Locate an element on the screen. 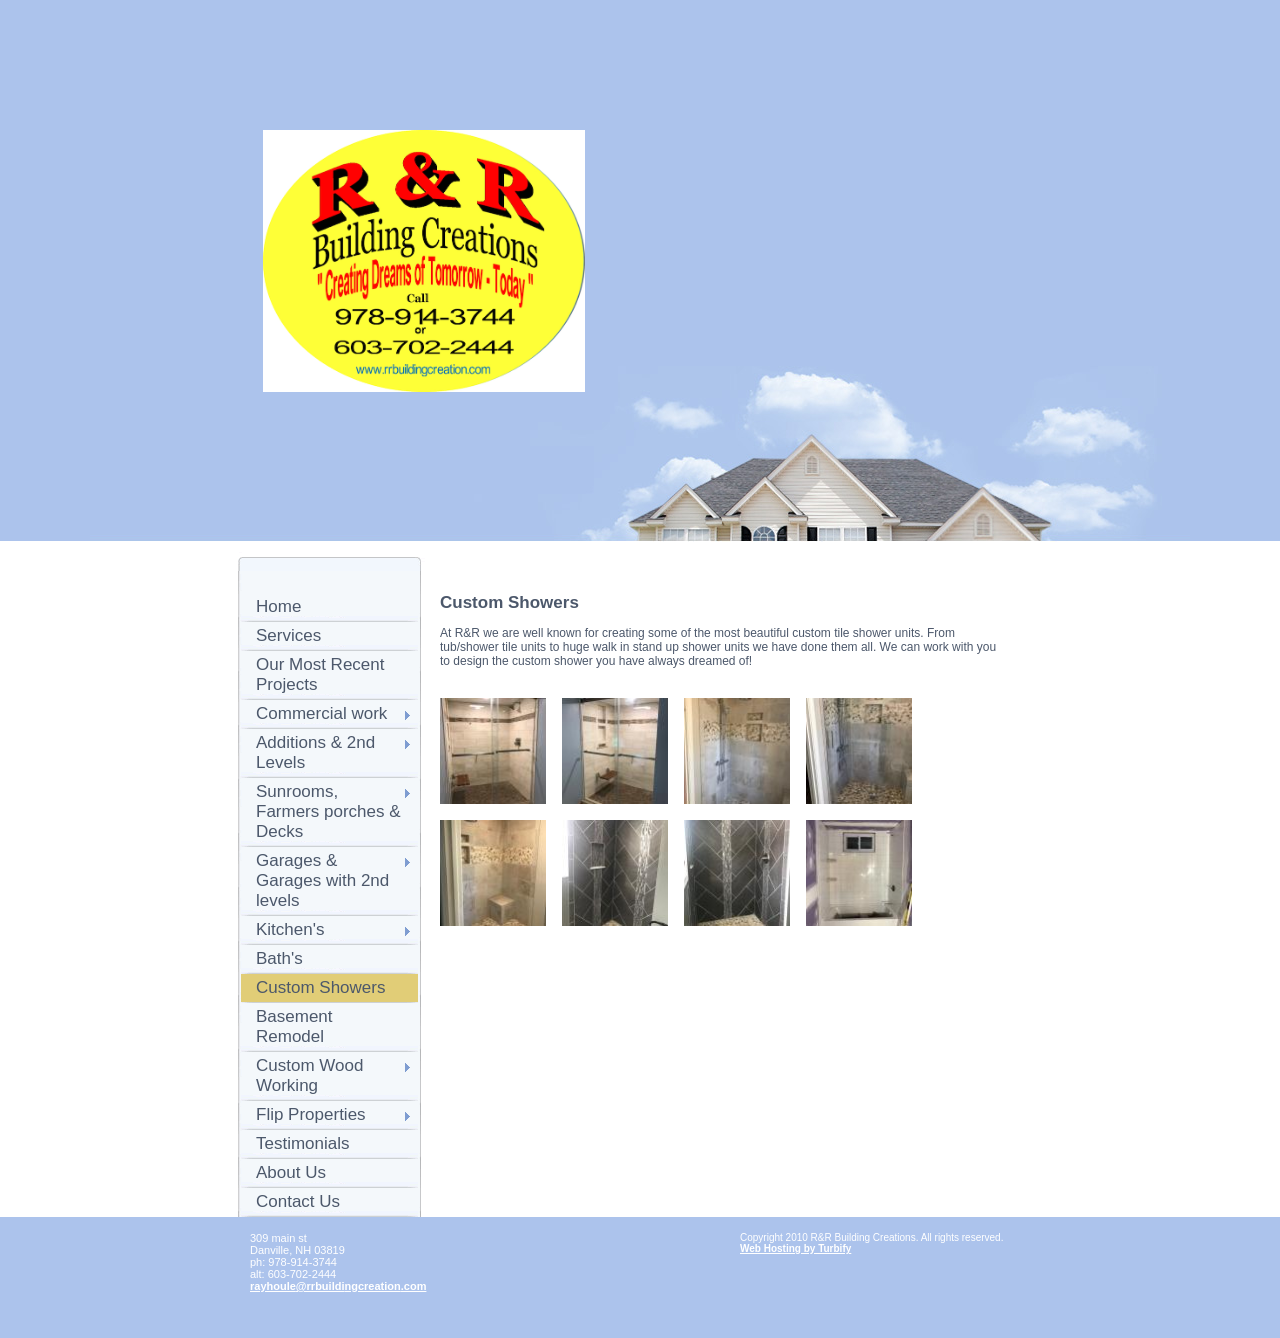  Additions & 2nd Levels is located at coordinates (315, 752).